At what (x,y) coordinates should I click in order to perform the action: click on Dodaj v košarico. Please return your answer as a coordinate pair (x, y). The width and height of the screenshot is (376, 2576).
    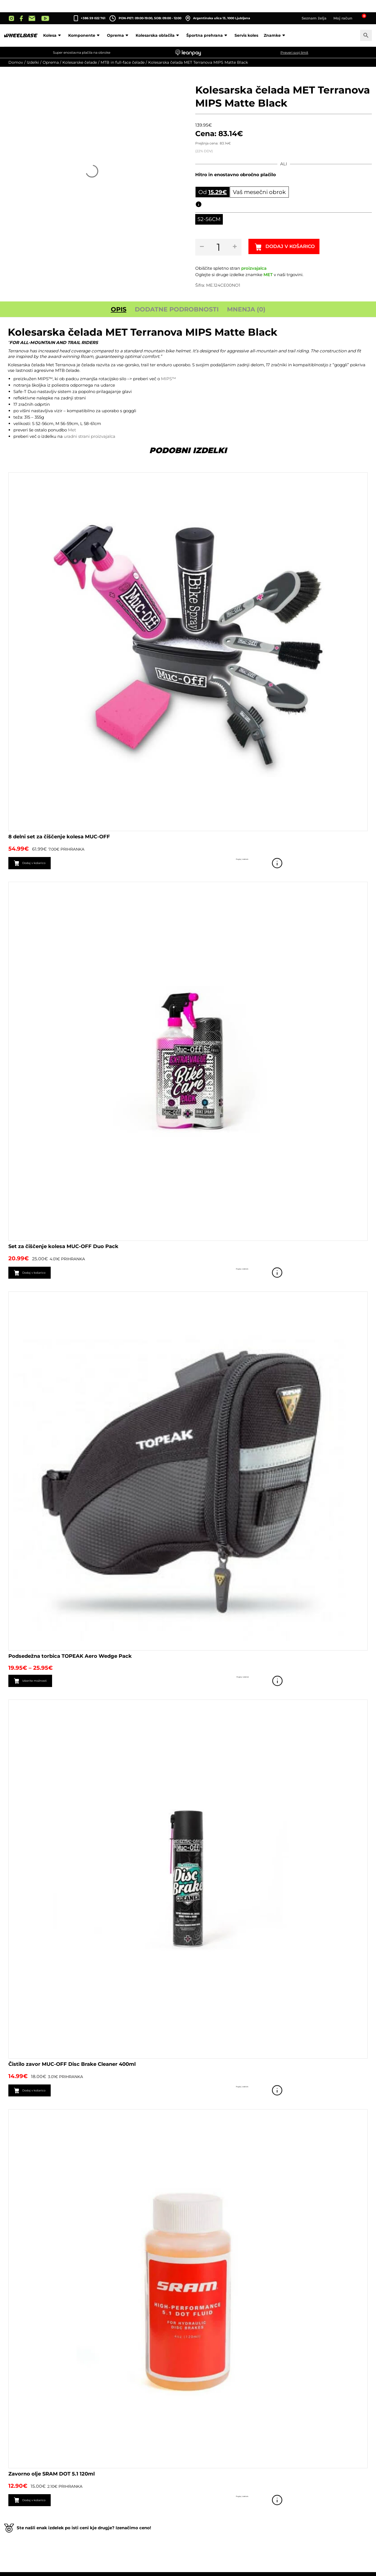
    Looking at the image, I should click on (299, 248).